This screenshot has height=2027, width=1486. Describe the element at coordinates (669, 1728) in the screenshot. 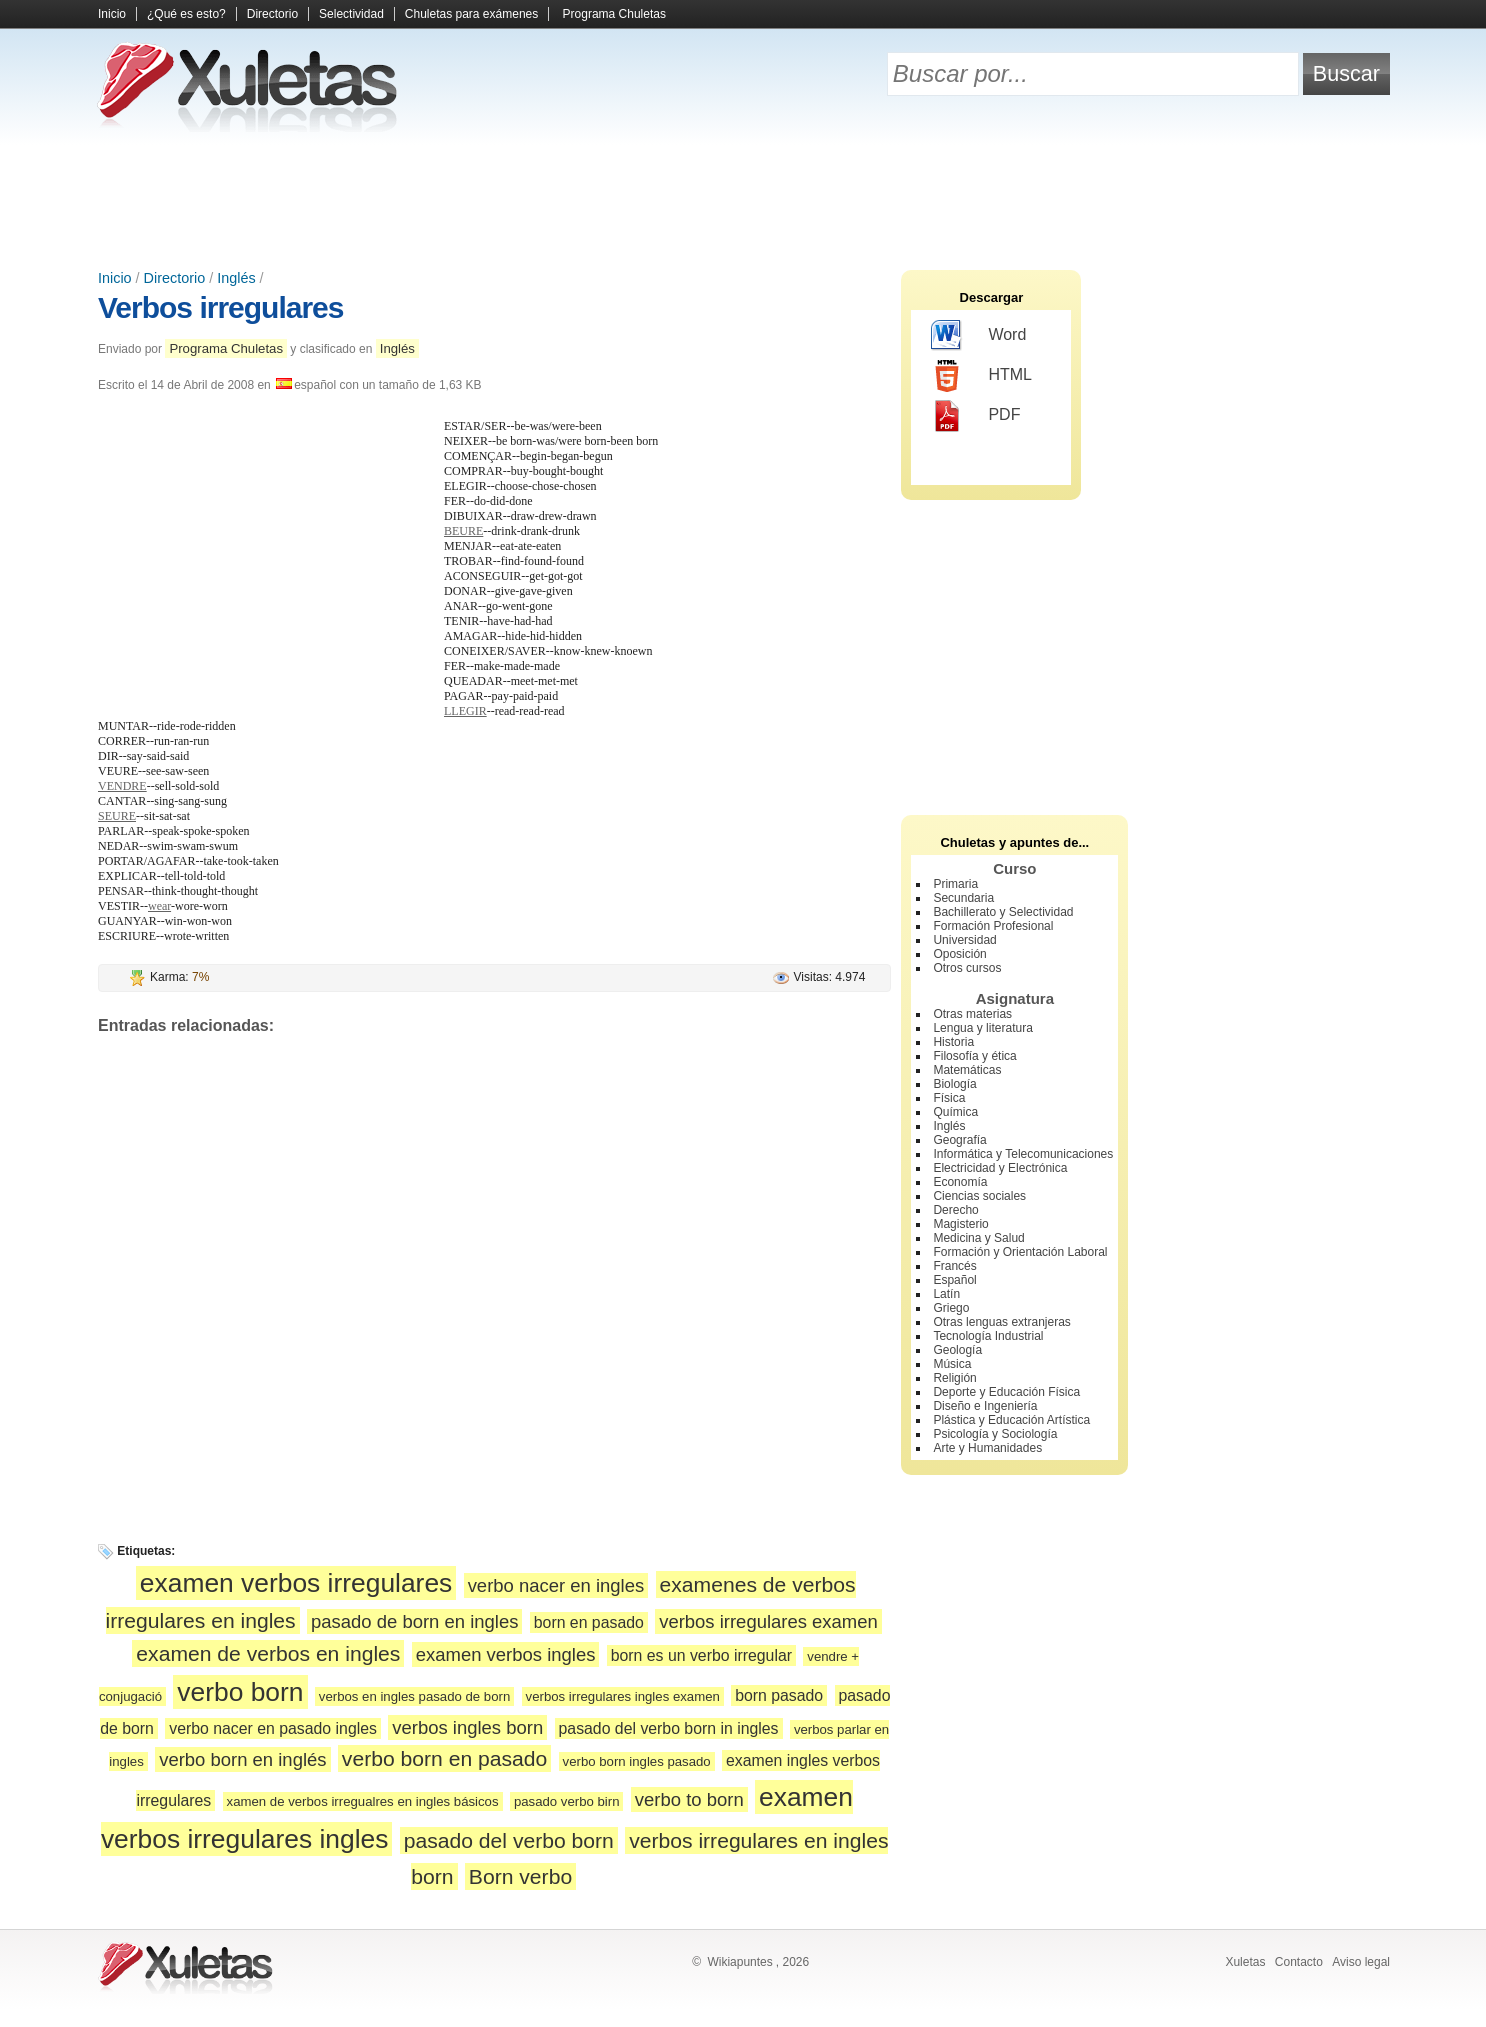

I see `pasado del verbo born in ingles` at that location.